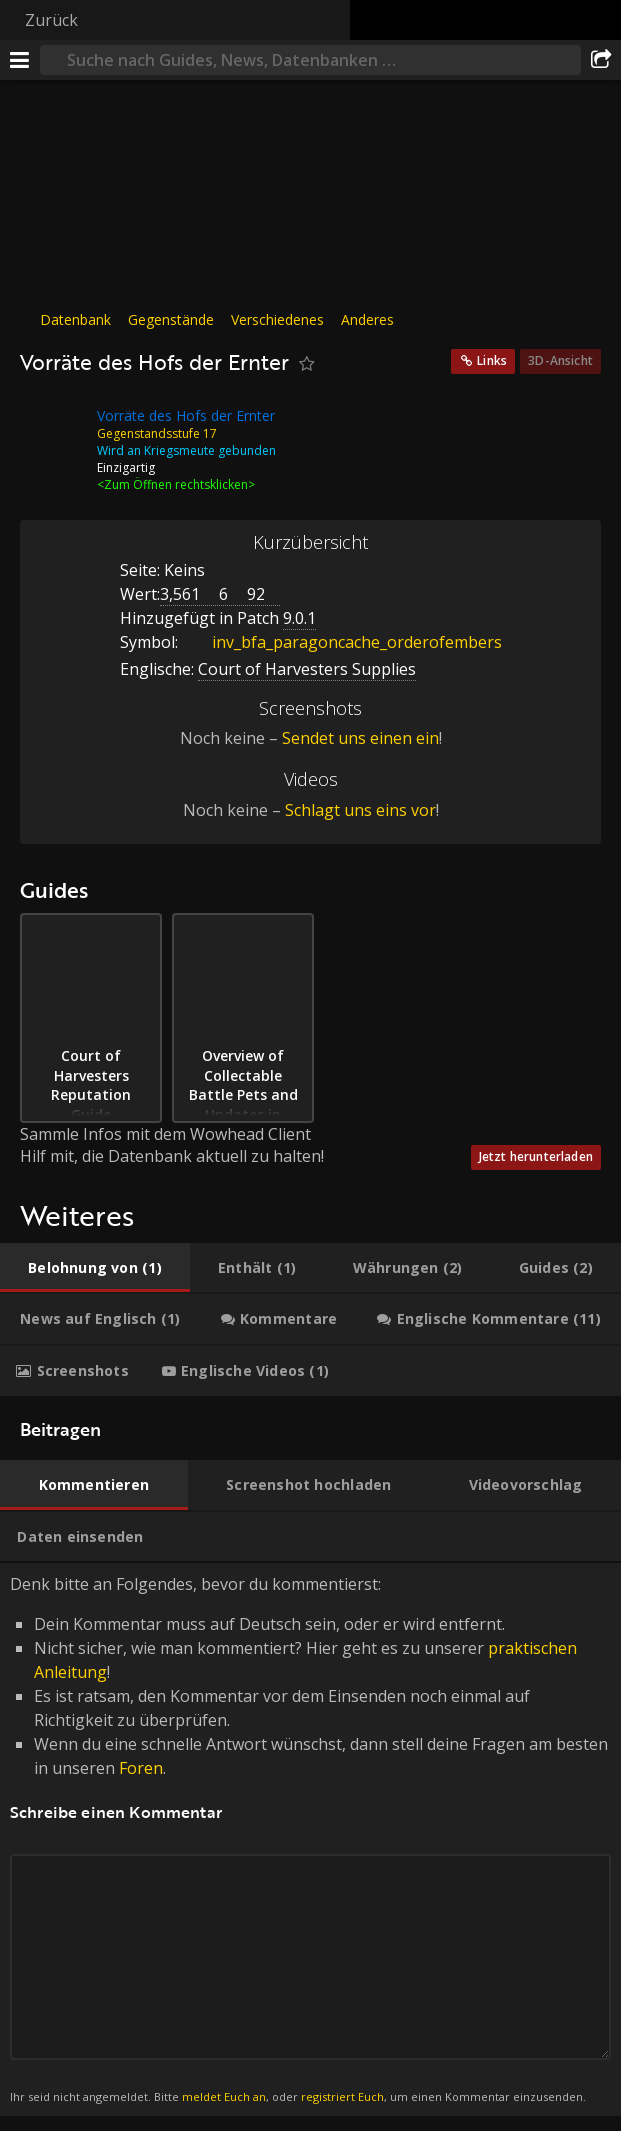  What do you see at coordinates (601, 60) in the screenshot?
I see `[Teilen]` at bounding box center [601, 60].